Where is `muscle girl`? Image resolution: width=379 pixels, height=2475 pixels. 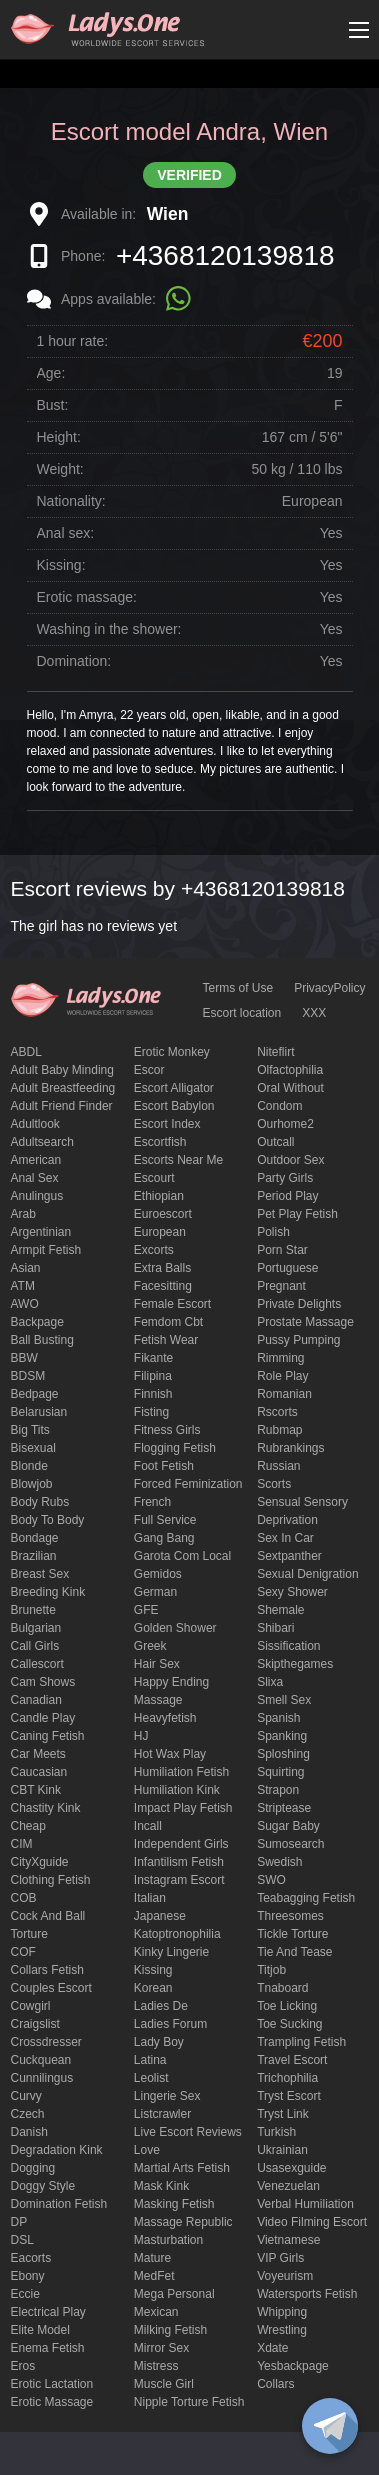 muscle girl is located at coordinates (164, 2384).